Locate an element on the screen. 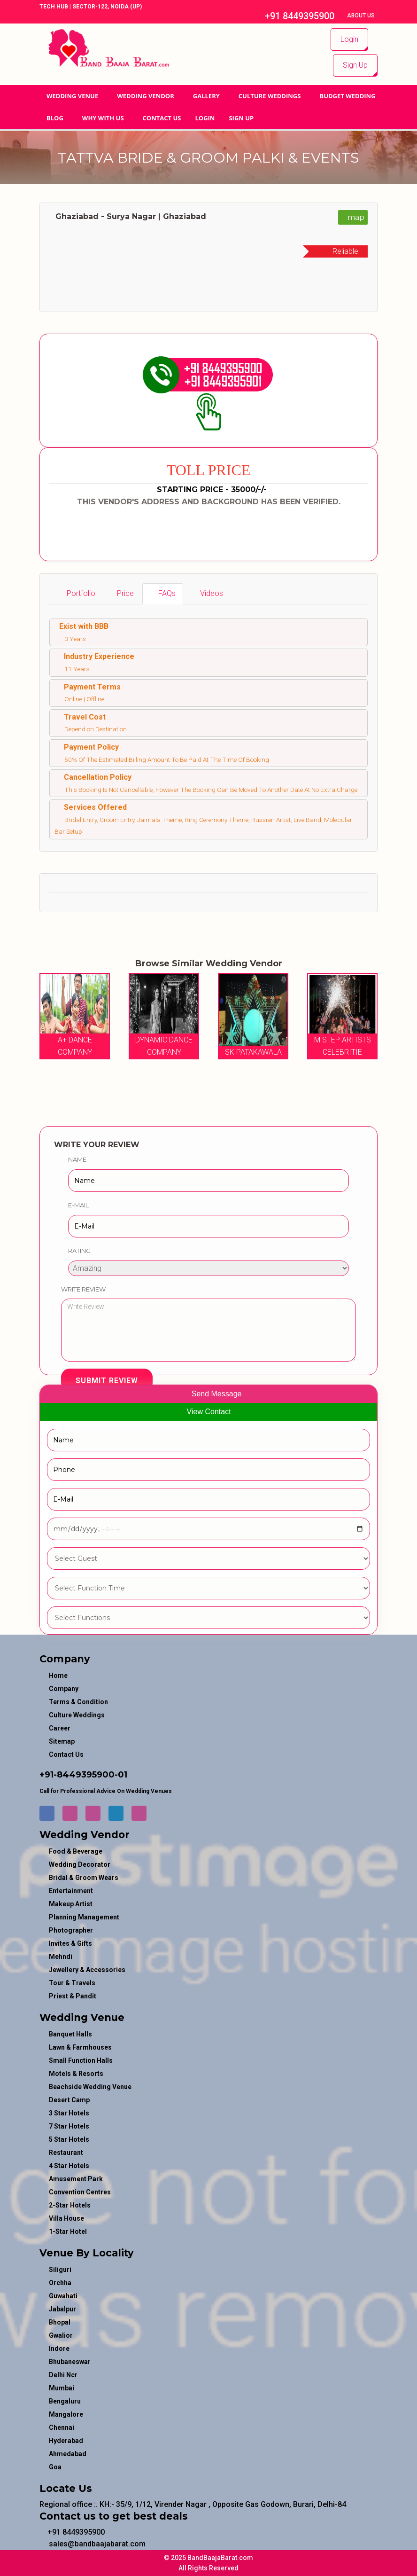  bridal & groom wears is located at coordinates (83, 1877).